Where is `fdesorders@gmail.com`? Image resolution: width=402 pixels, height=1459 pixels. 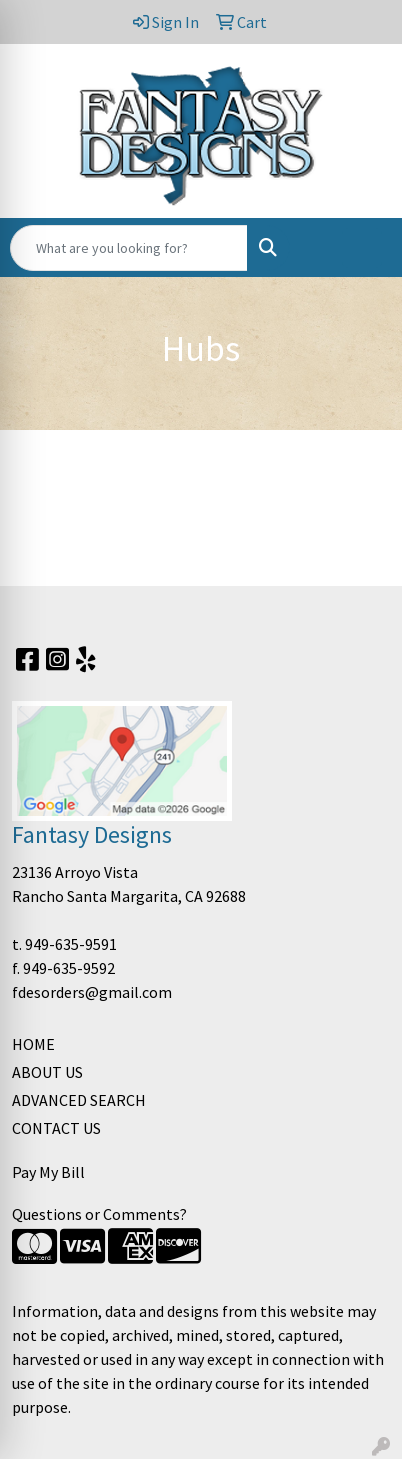
fdesorders@gmail.com is located at coordinates (92, 992).